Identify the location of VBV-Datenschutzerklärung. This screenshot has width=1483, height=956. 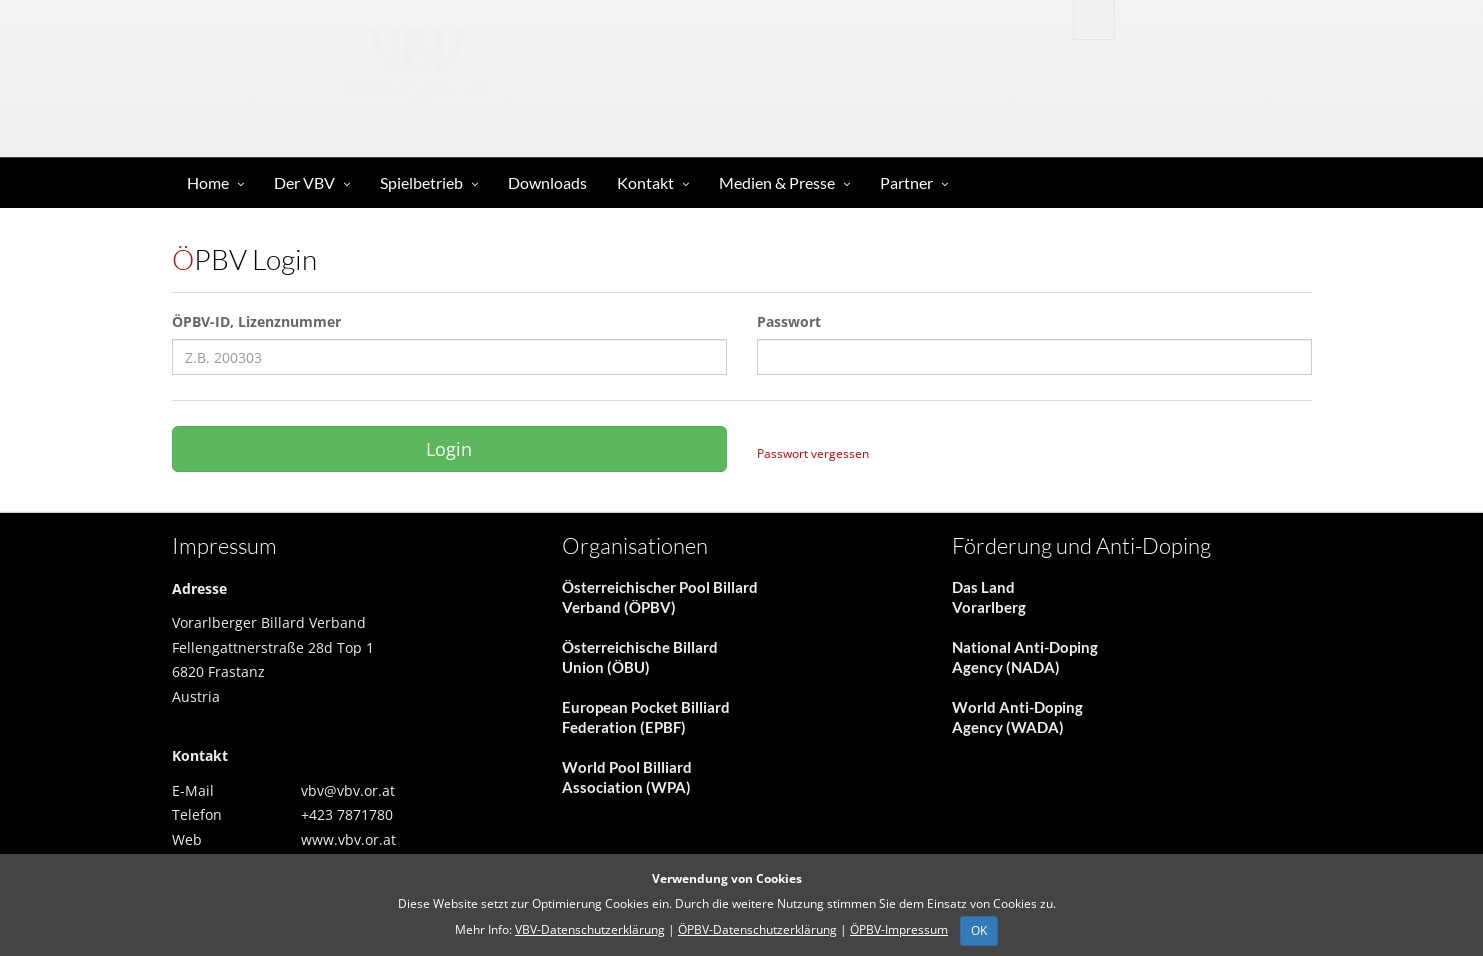
(590, 929).